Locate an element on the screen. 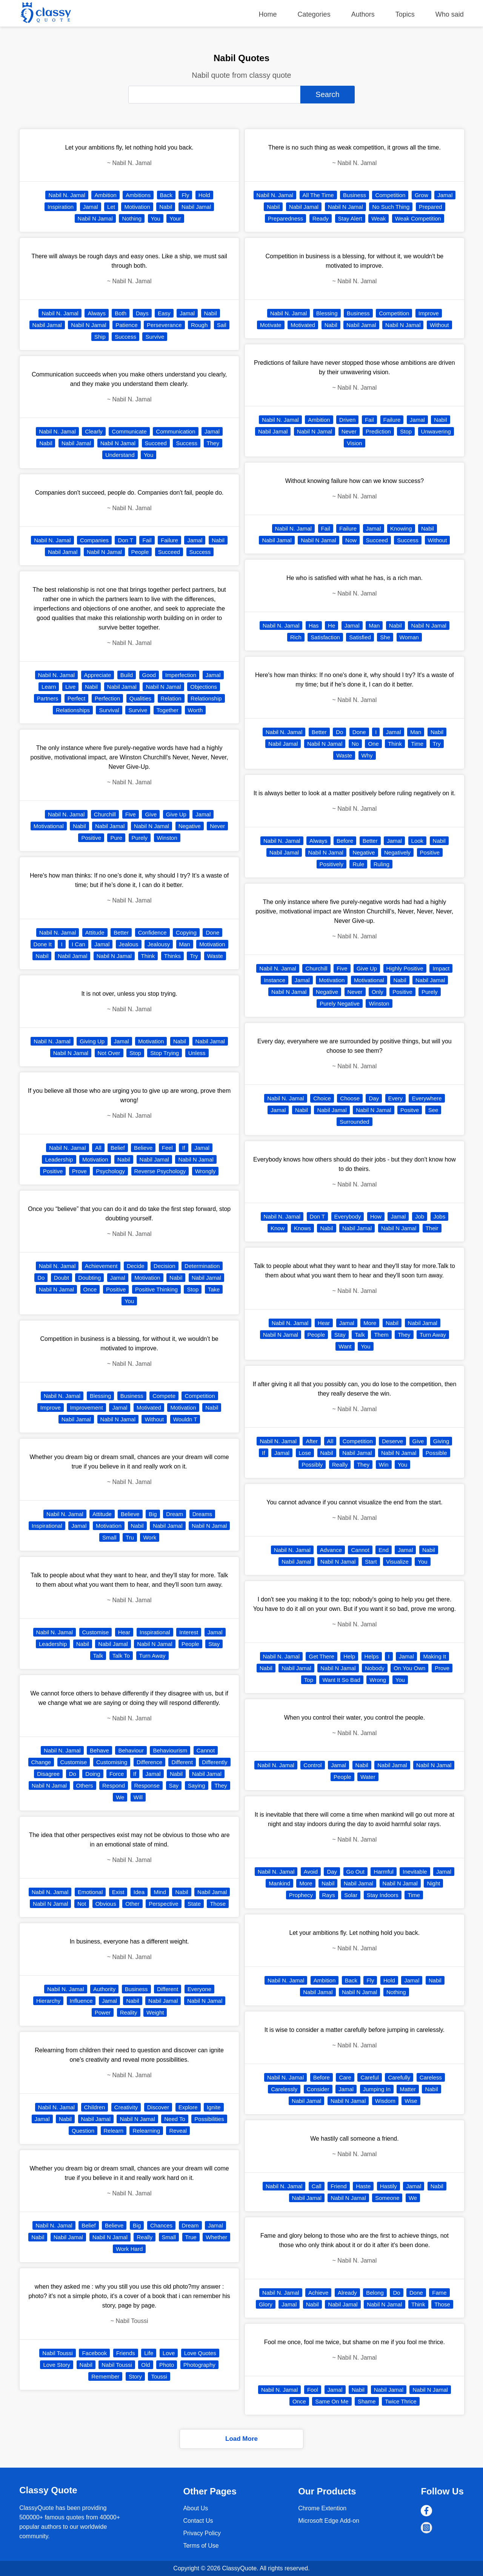 This screenshot has height=2576, width=483. Talk is located at coordinates (98, 1655).